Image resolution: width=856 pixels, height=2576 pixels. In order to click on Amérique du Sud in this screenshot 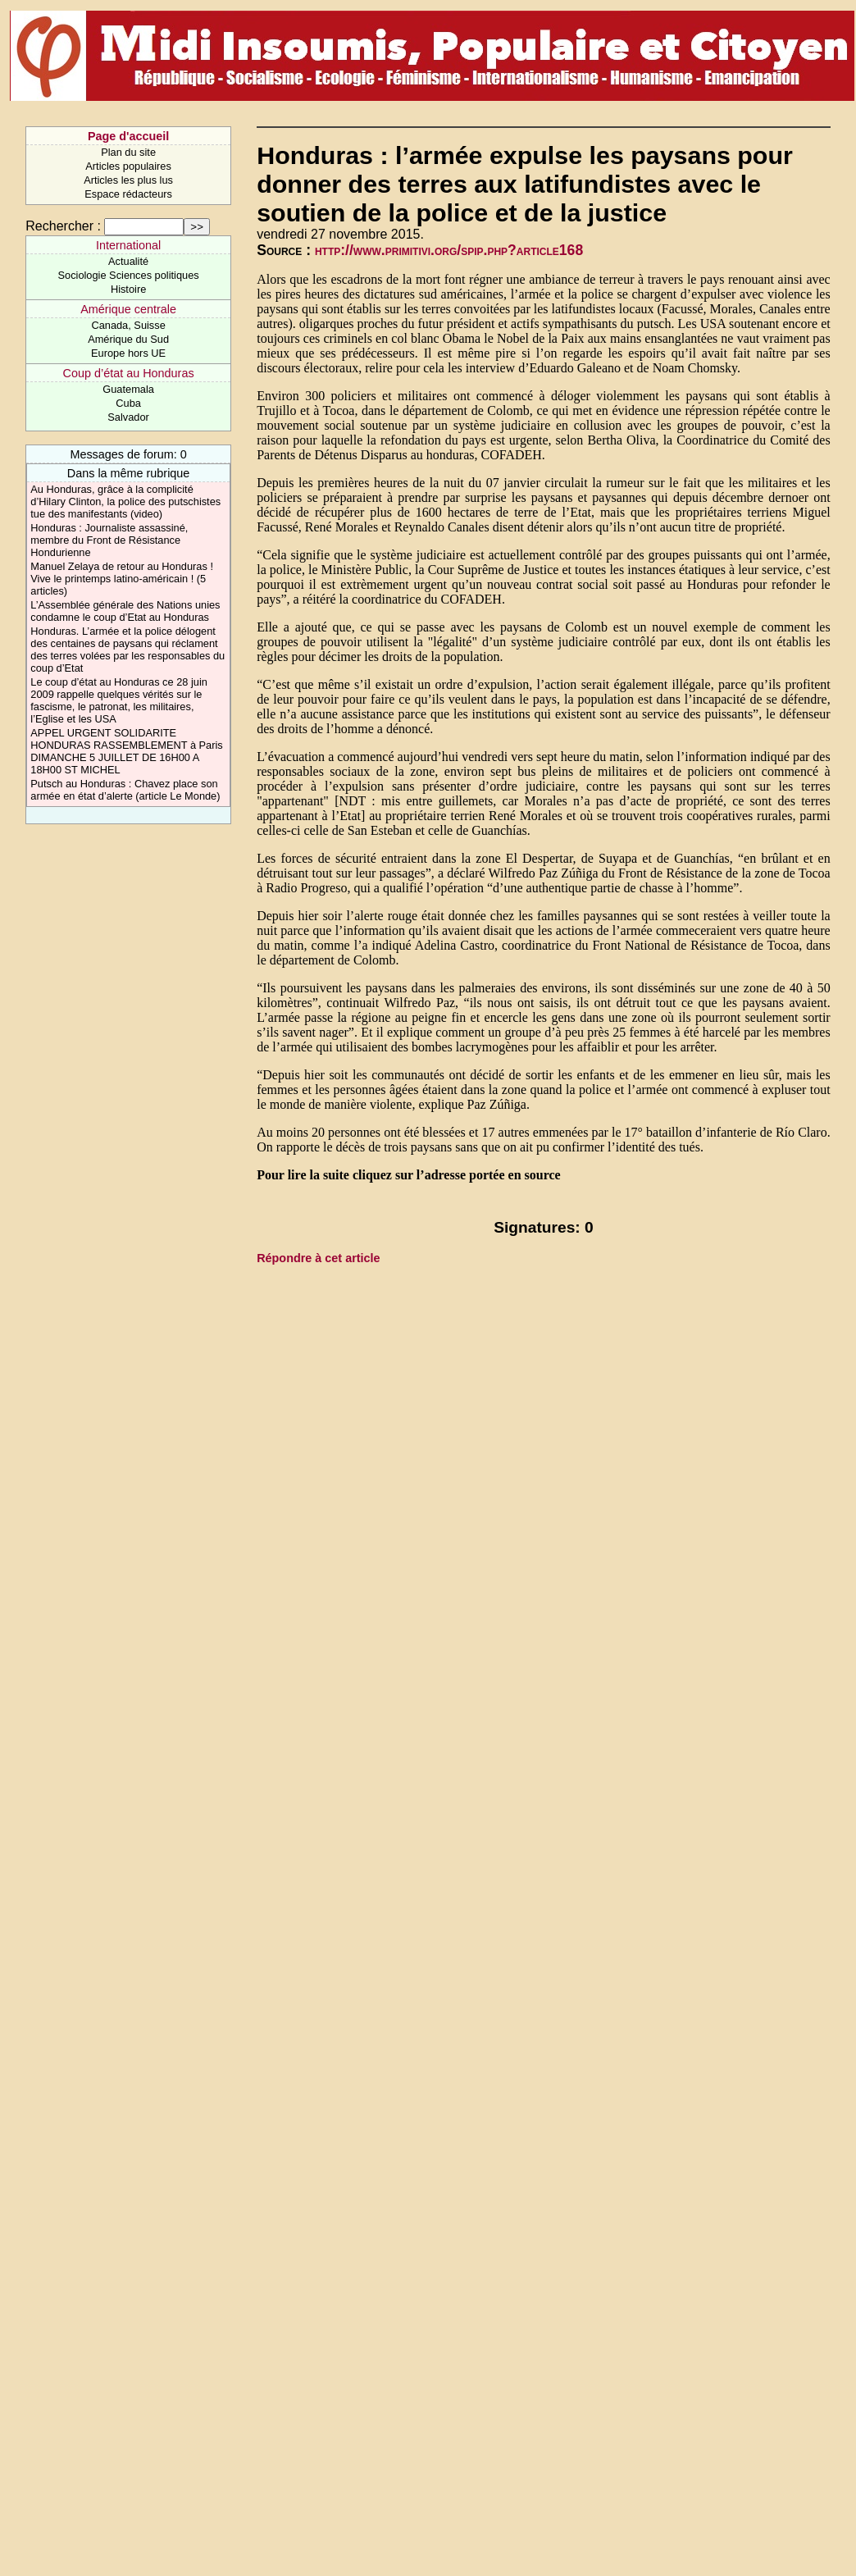, I will do `click(128, 339)`.